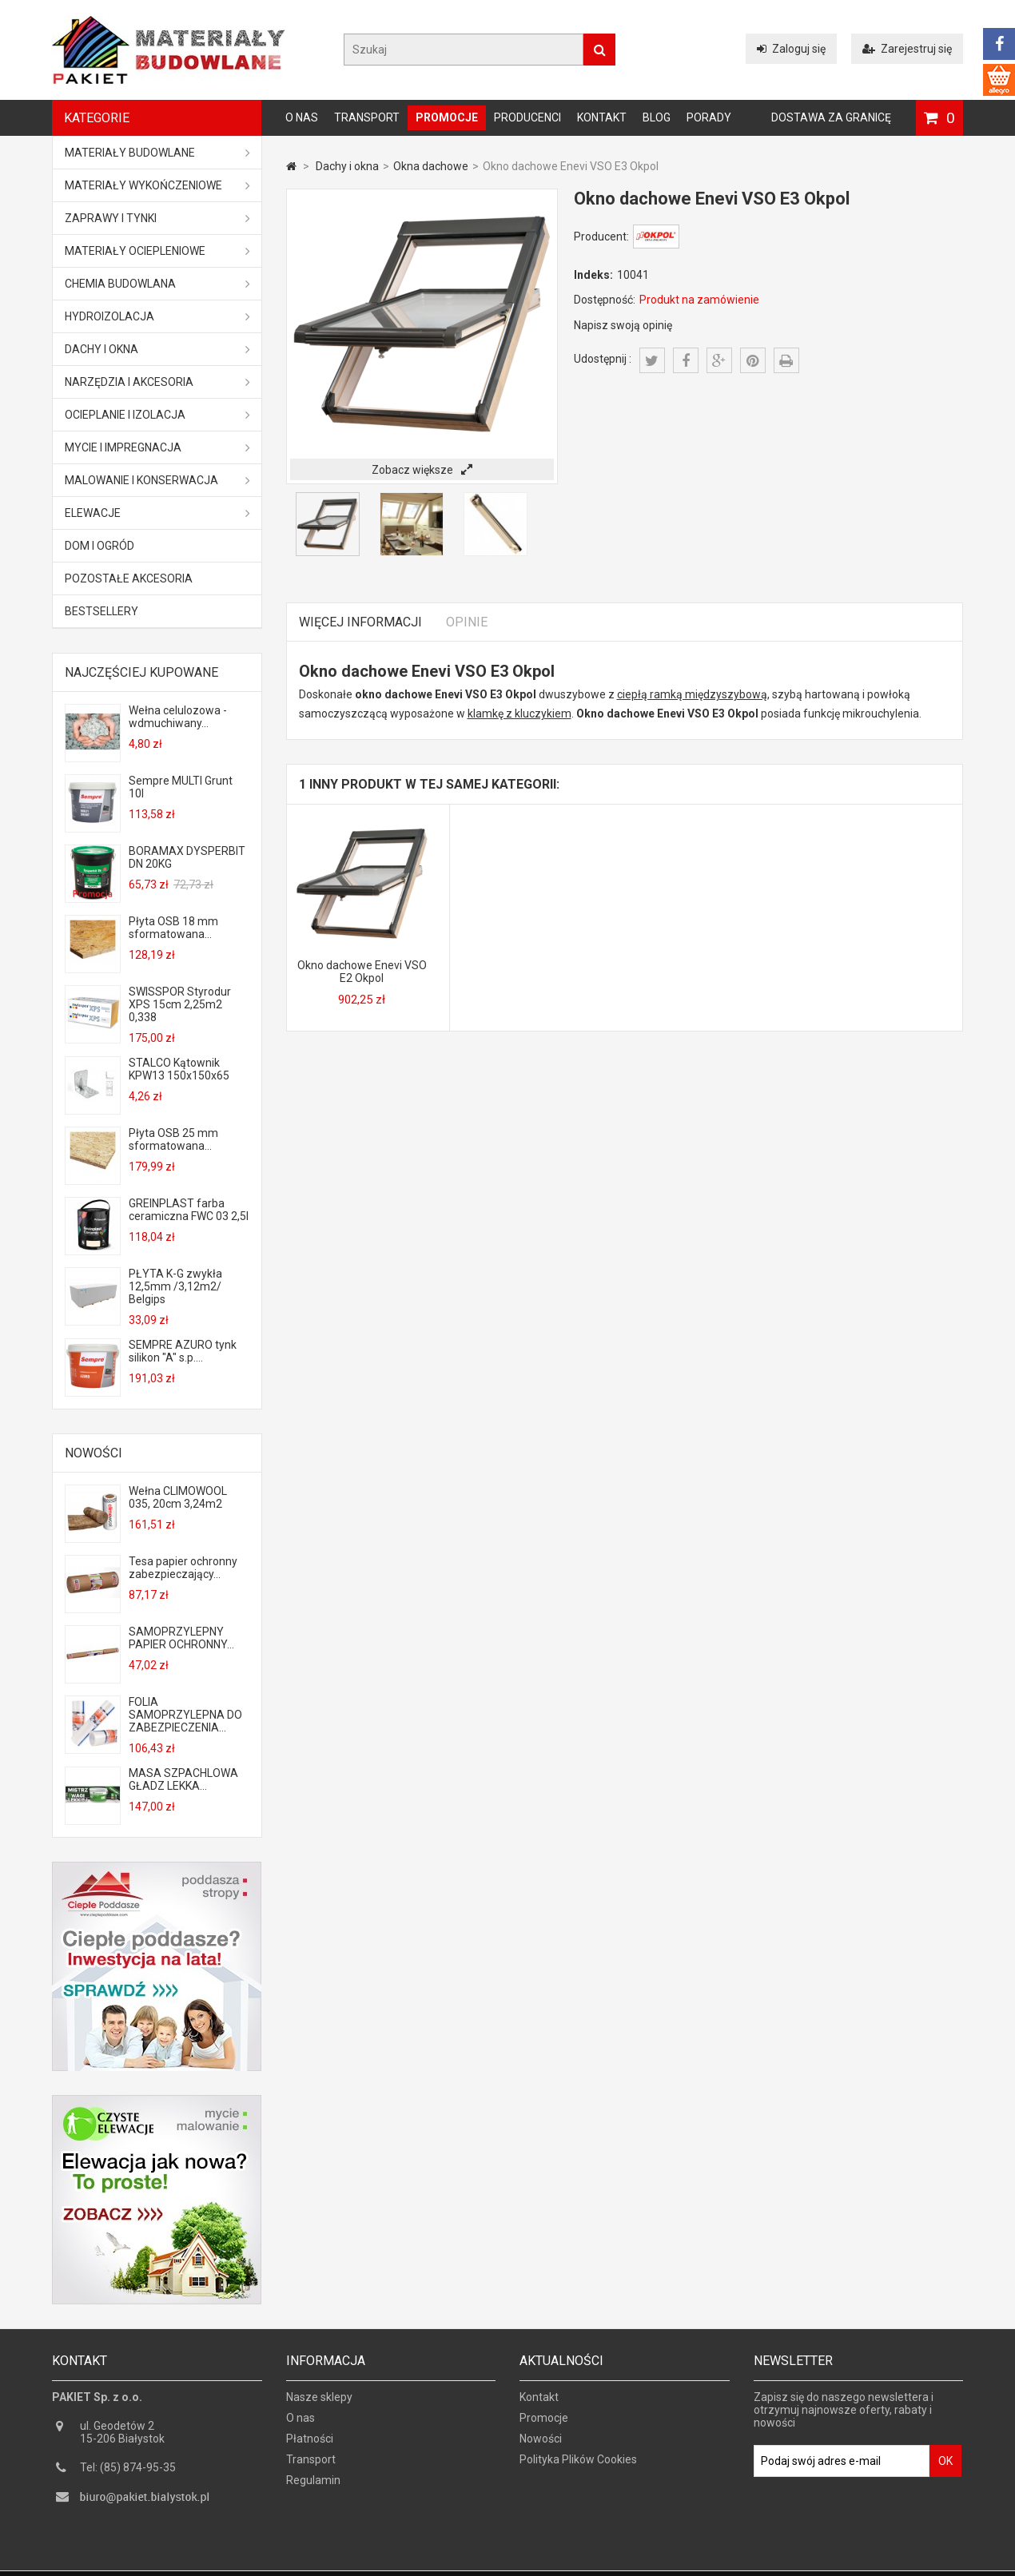  Describe the element at coordinates (157, 349) in the screenshot. I see `Dachy i okna` at that location.